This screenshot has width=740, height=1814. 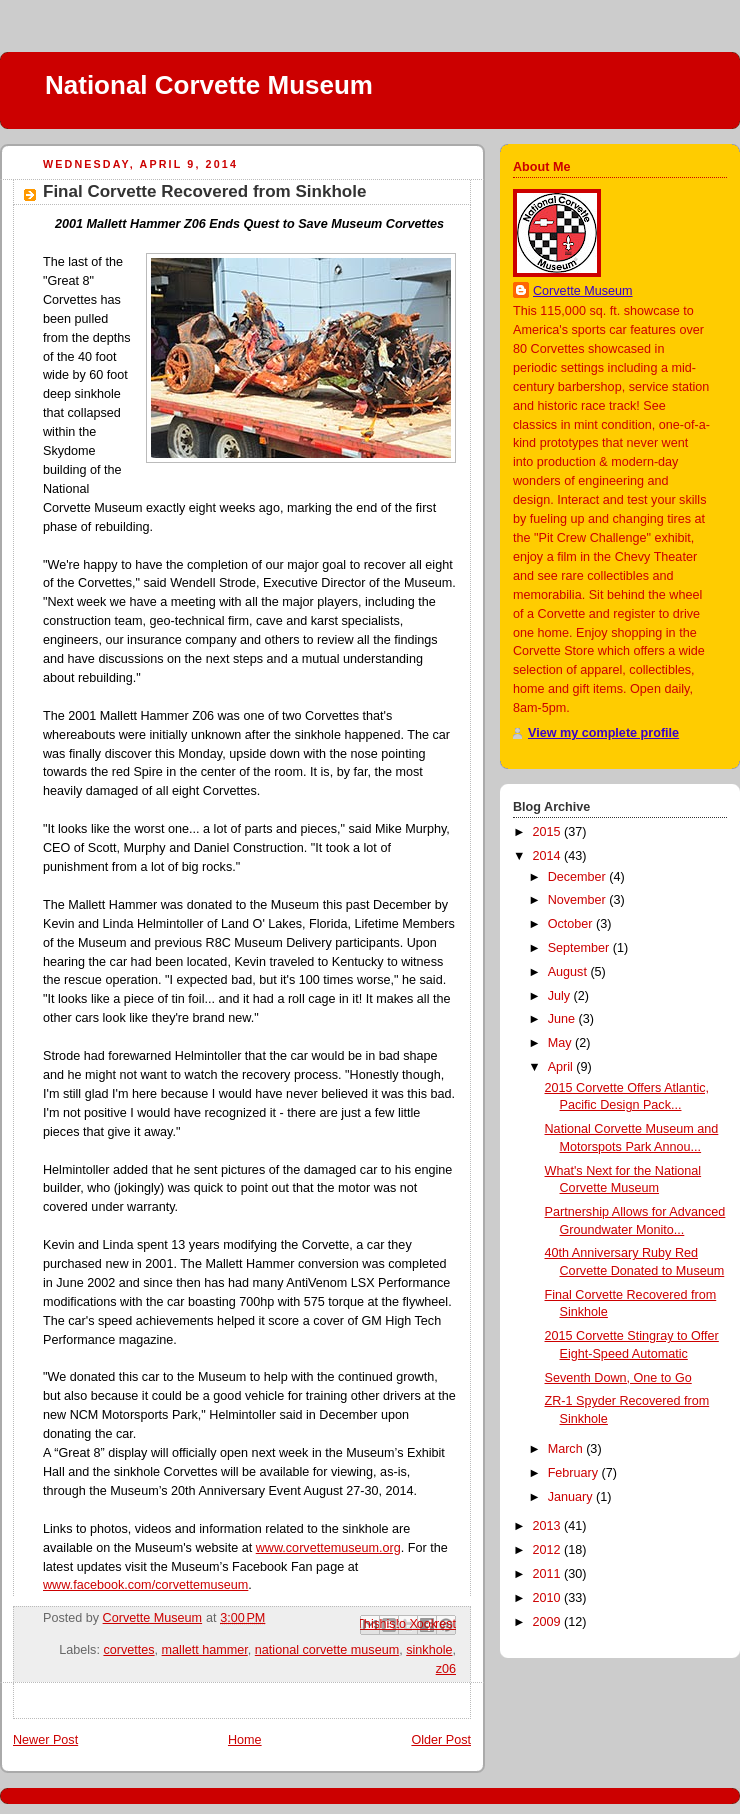 What do you see at coordinates (575, 1473) in the screenshot?
I see `February` at bounding box center [575, 1473].